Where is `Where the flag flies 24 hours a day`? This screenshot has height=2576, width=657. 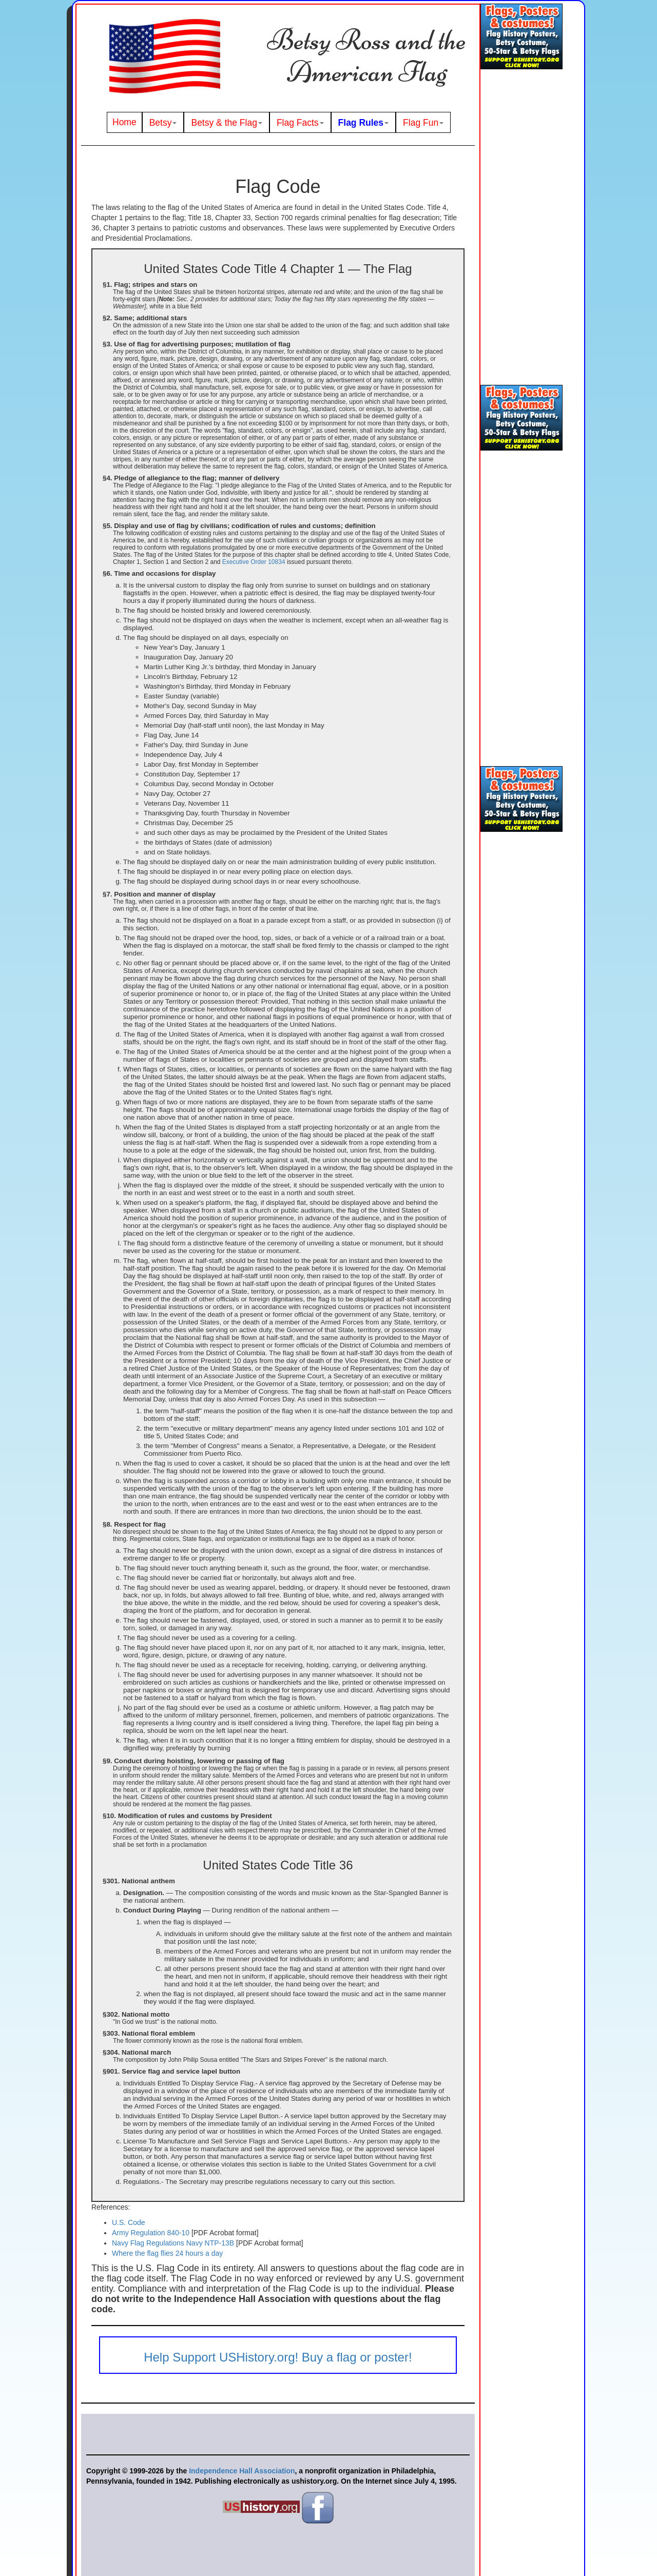 Where the flag flies 24 hours a day is located at coordinates (167, 2253).